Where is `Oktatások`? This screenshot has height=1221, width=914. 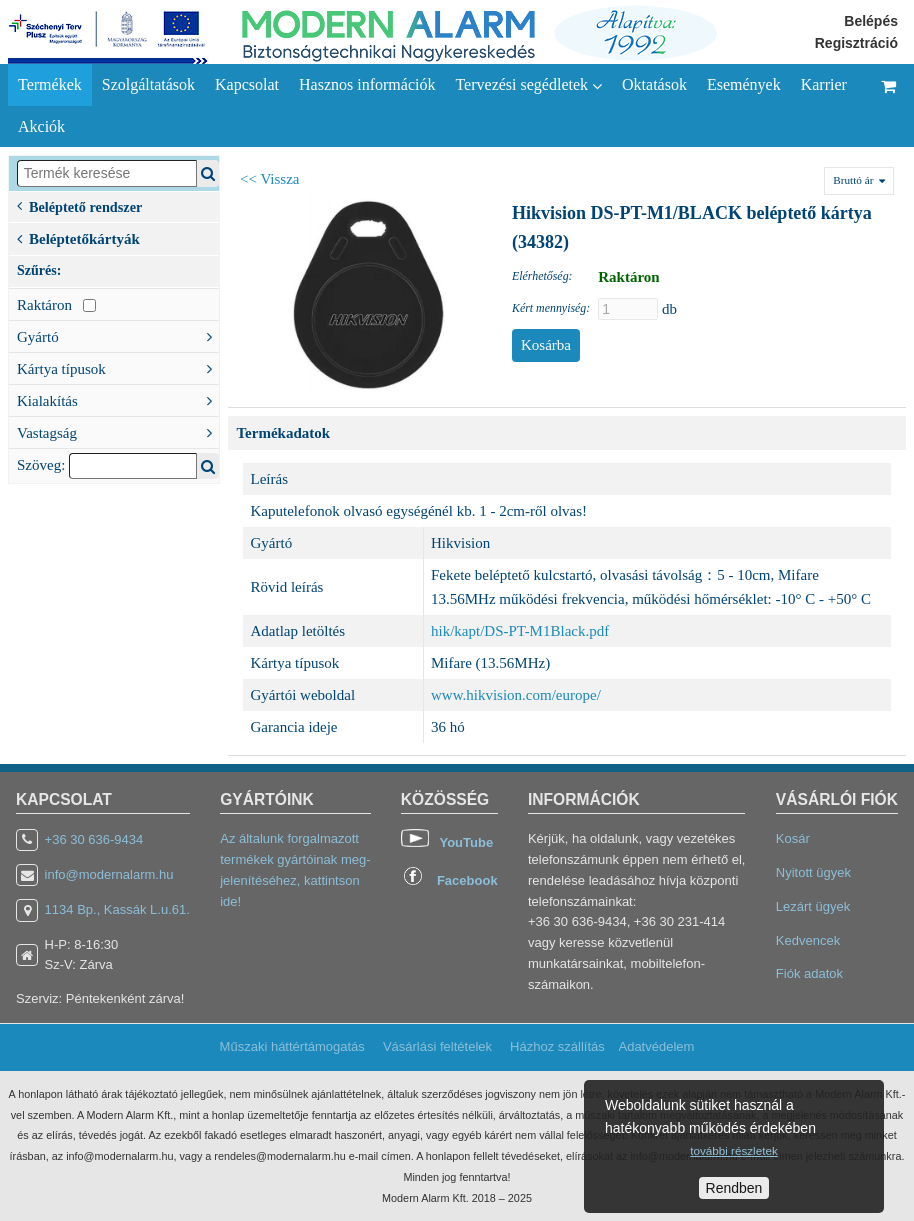 Oktatások is located at coordinates (654, 84).